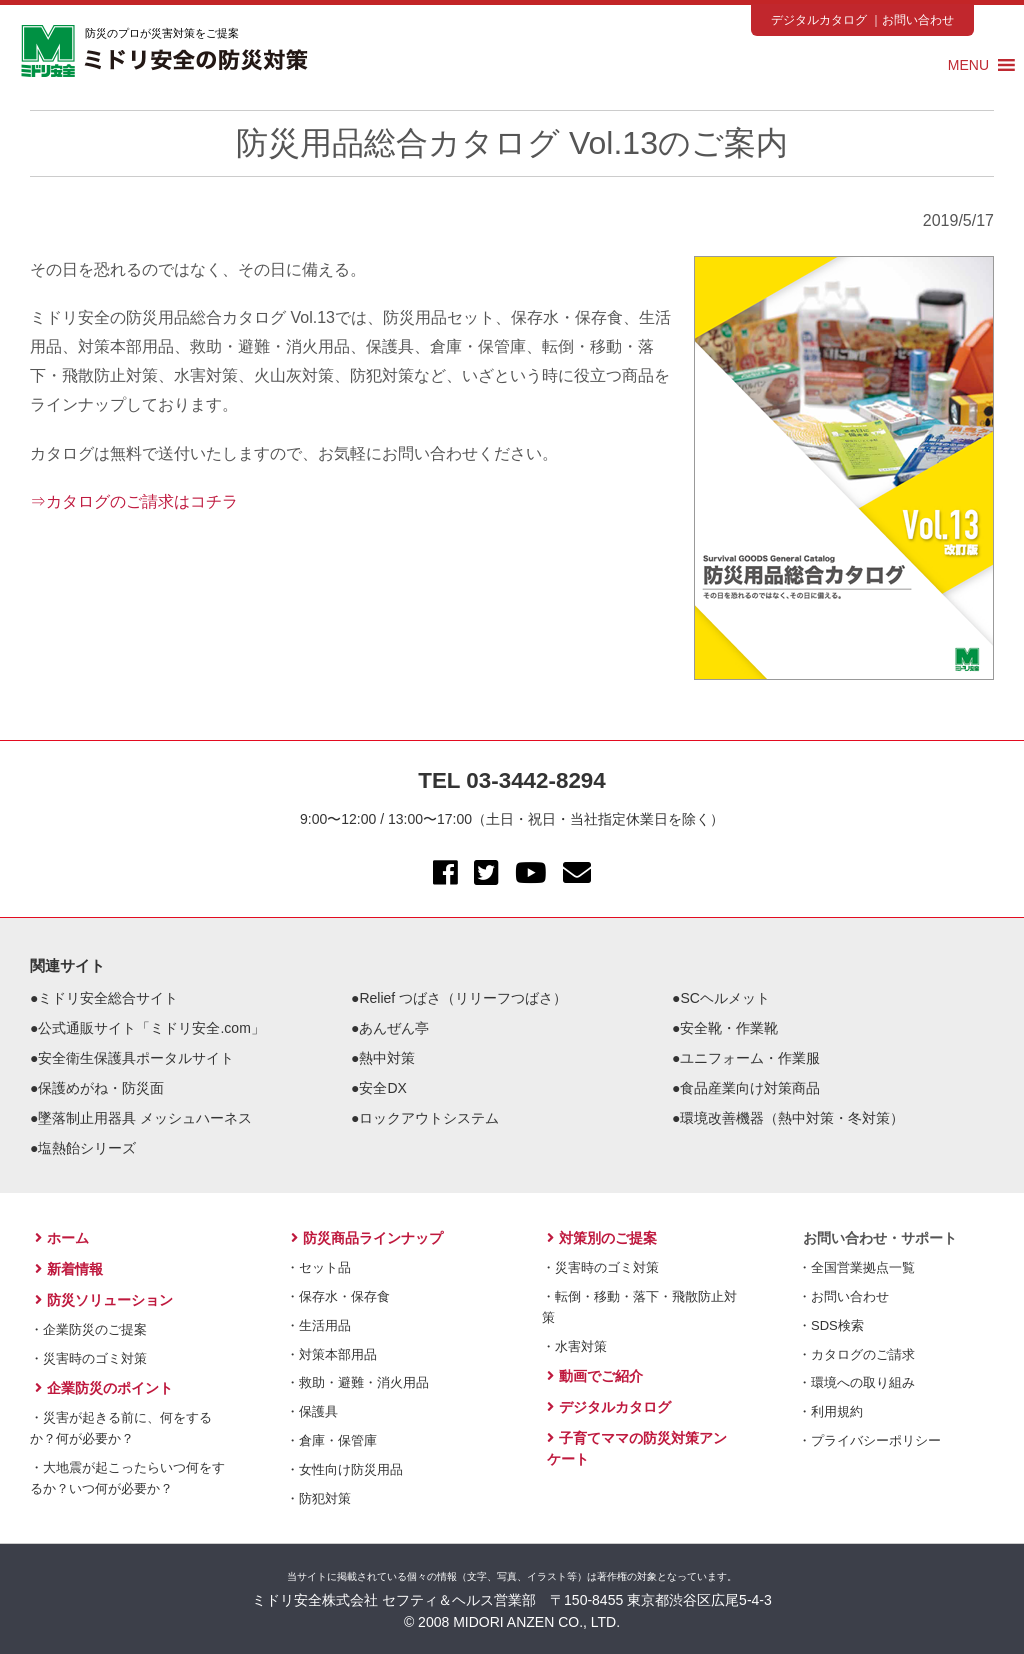 The height and width of the screenshot is (1654, 1024). What do you see at coordinates (750, 1088) in the screenshot?
I see `食品産業向け対策商品` at bounding box center [750, 1088].